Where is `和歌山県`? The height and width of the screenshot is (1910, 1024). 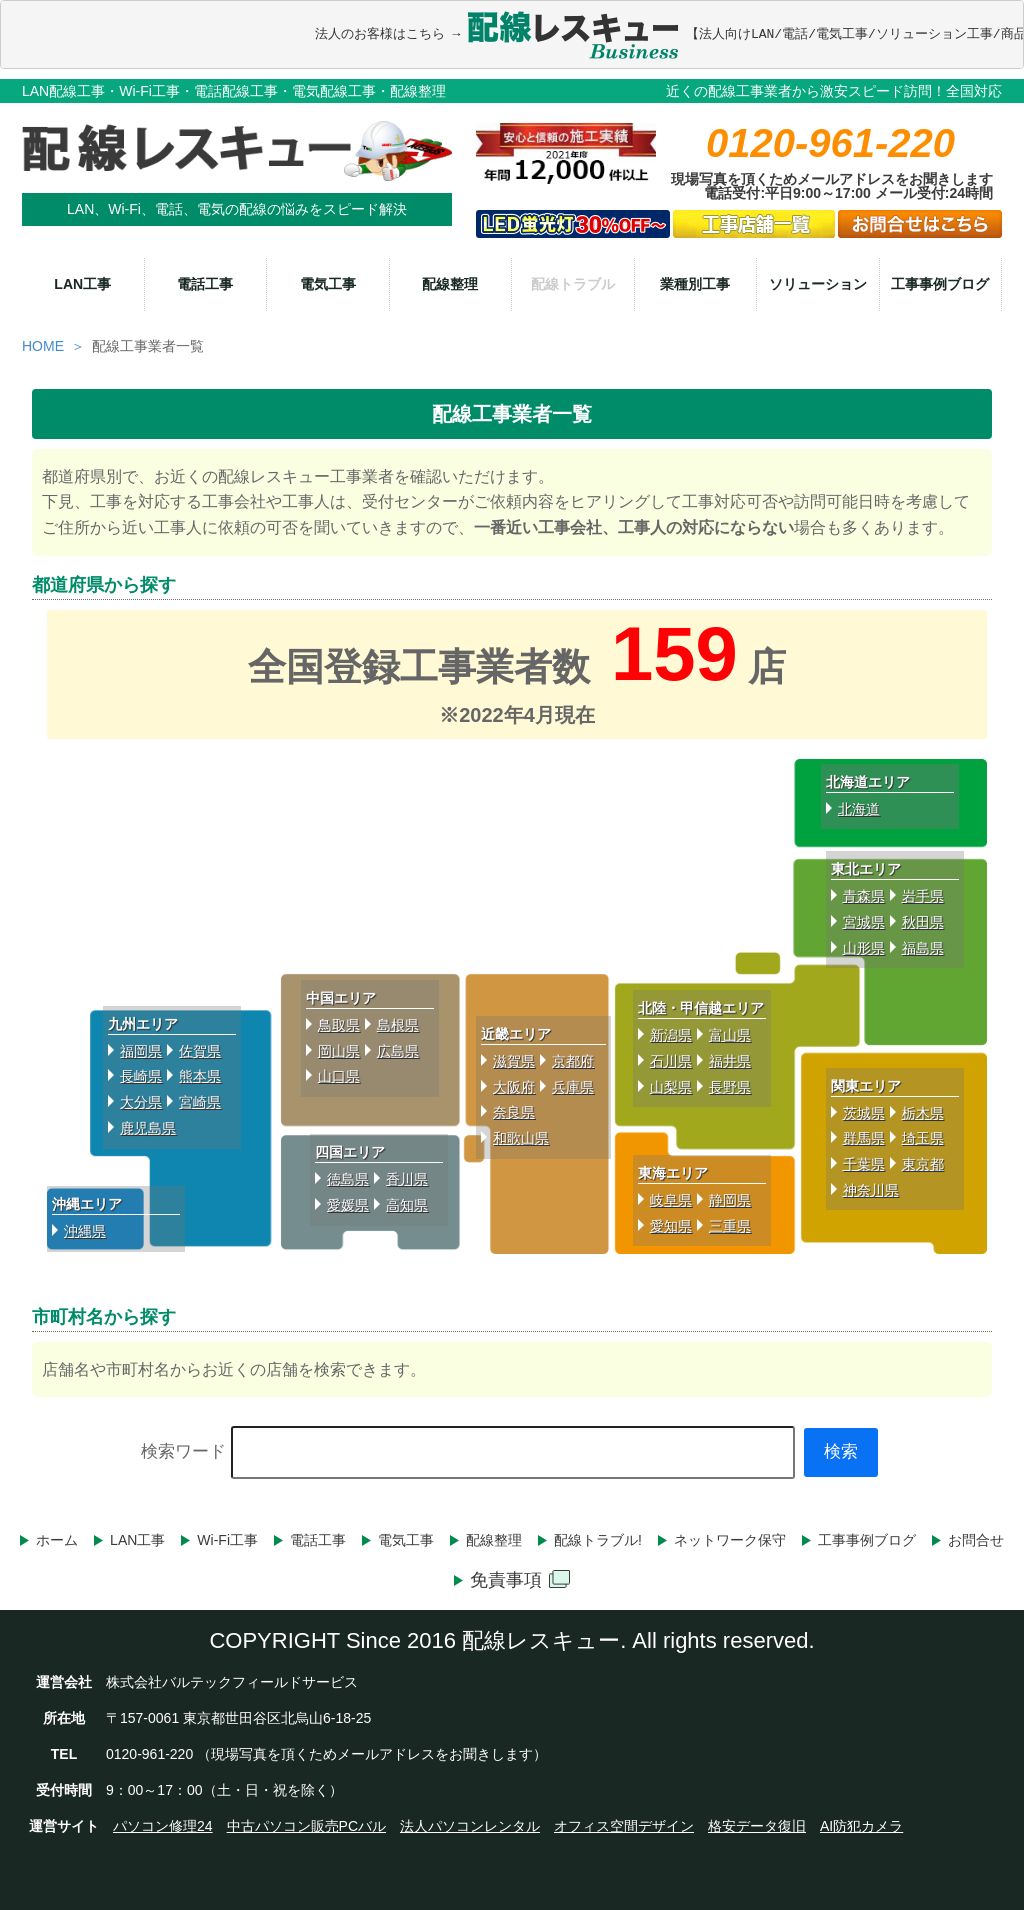 和歌山県 is located at coordinates (521, 1138).